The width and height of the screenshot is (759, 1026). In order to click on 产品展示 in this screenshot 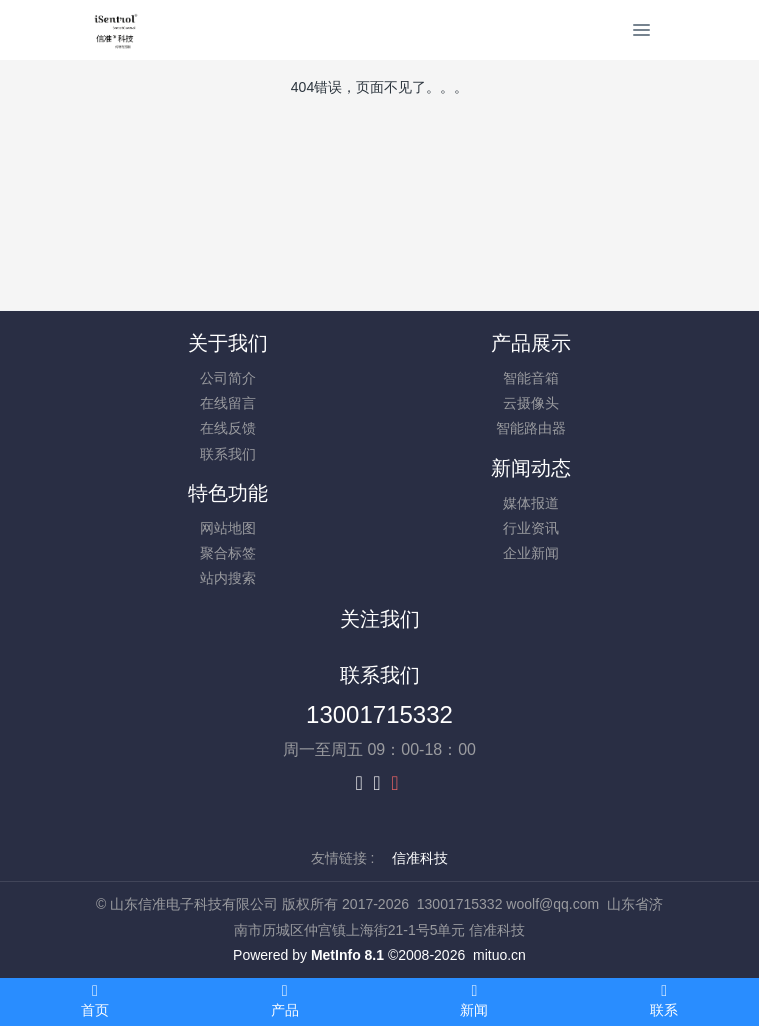, I will do `click(531, 343)`.